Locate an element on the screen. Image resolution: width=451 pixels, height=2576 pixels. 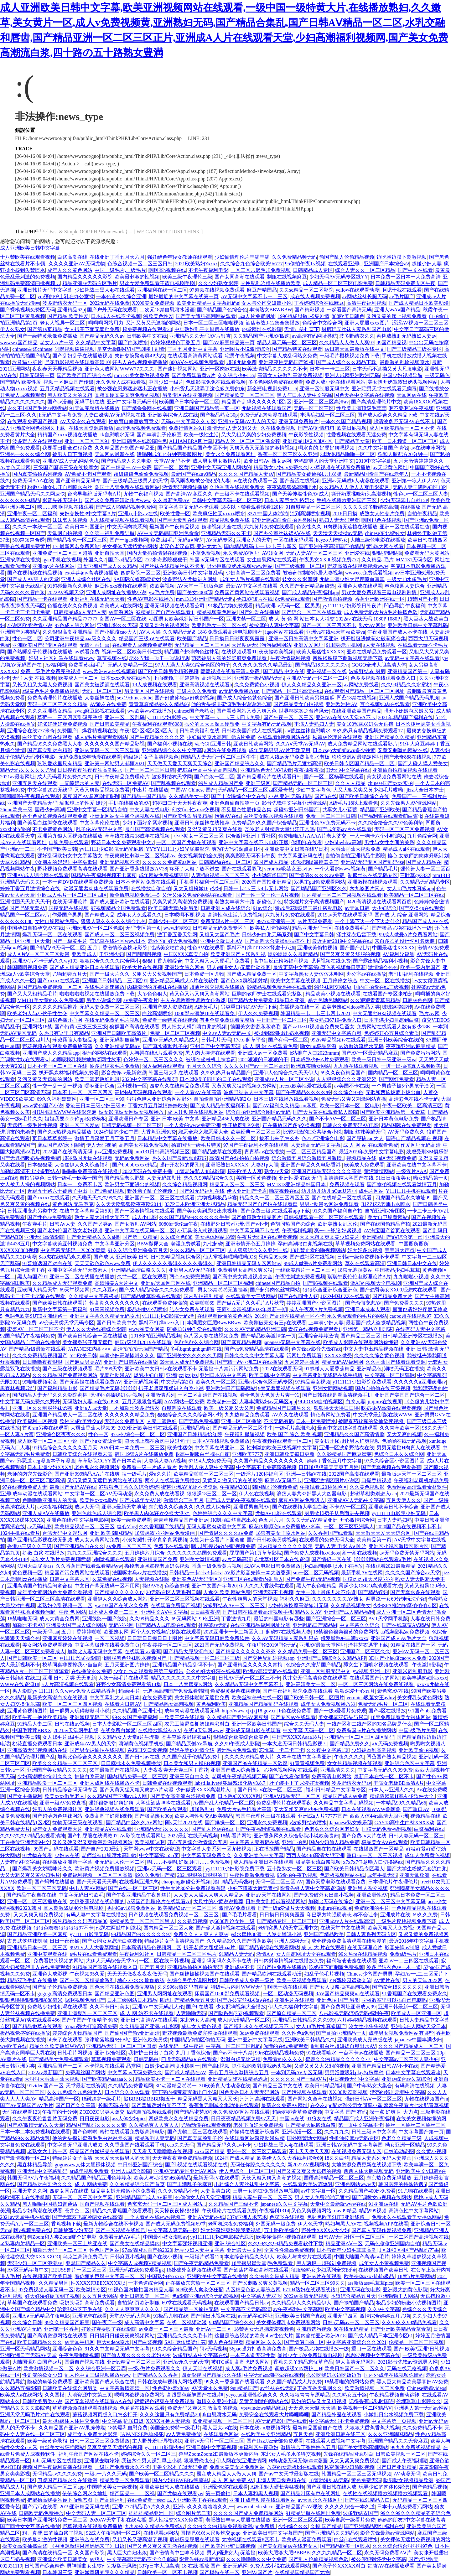
又大又粗又爽的少妇免费视频 is located at coordinates (253, 434).